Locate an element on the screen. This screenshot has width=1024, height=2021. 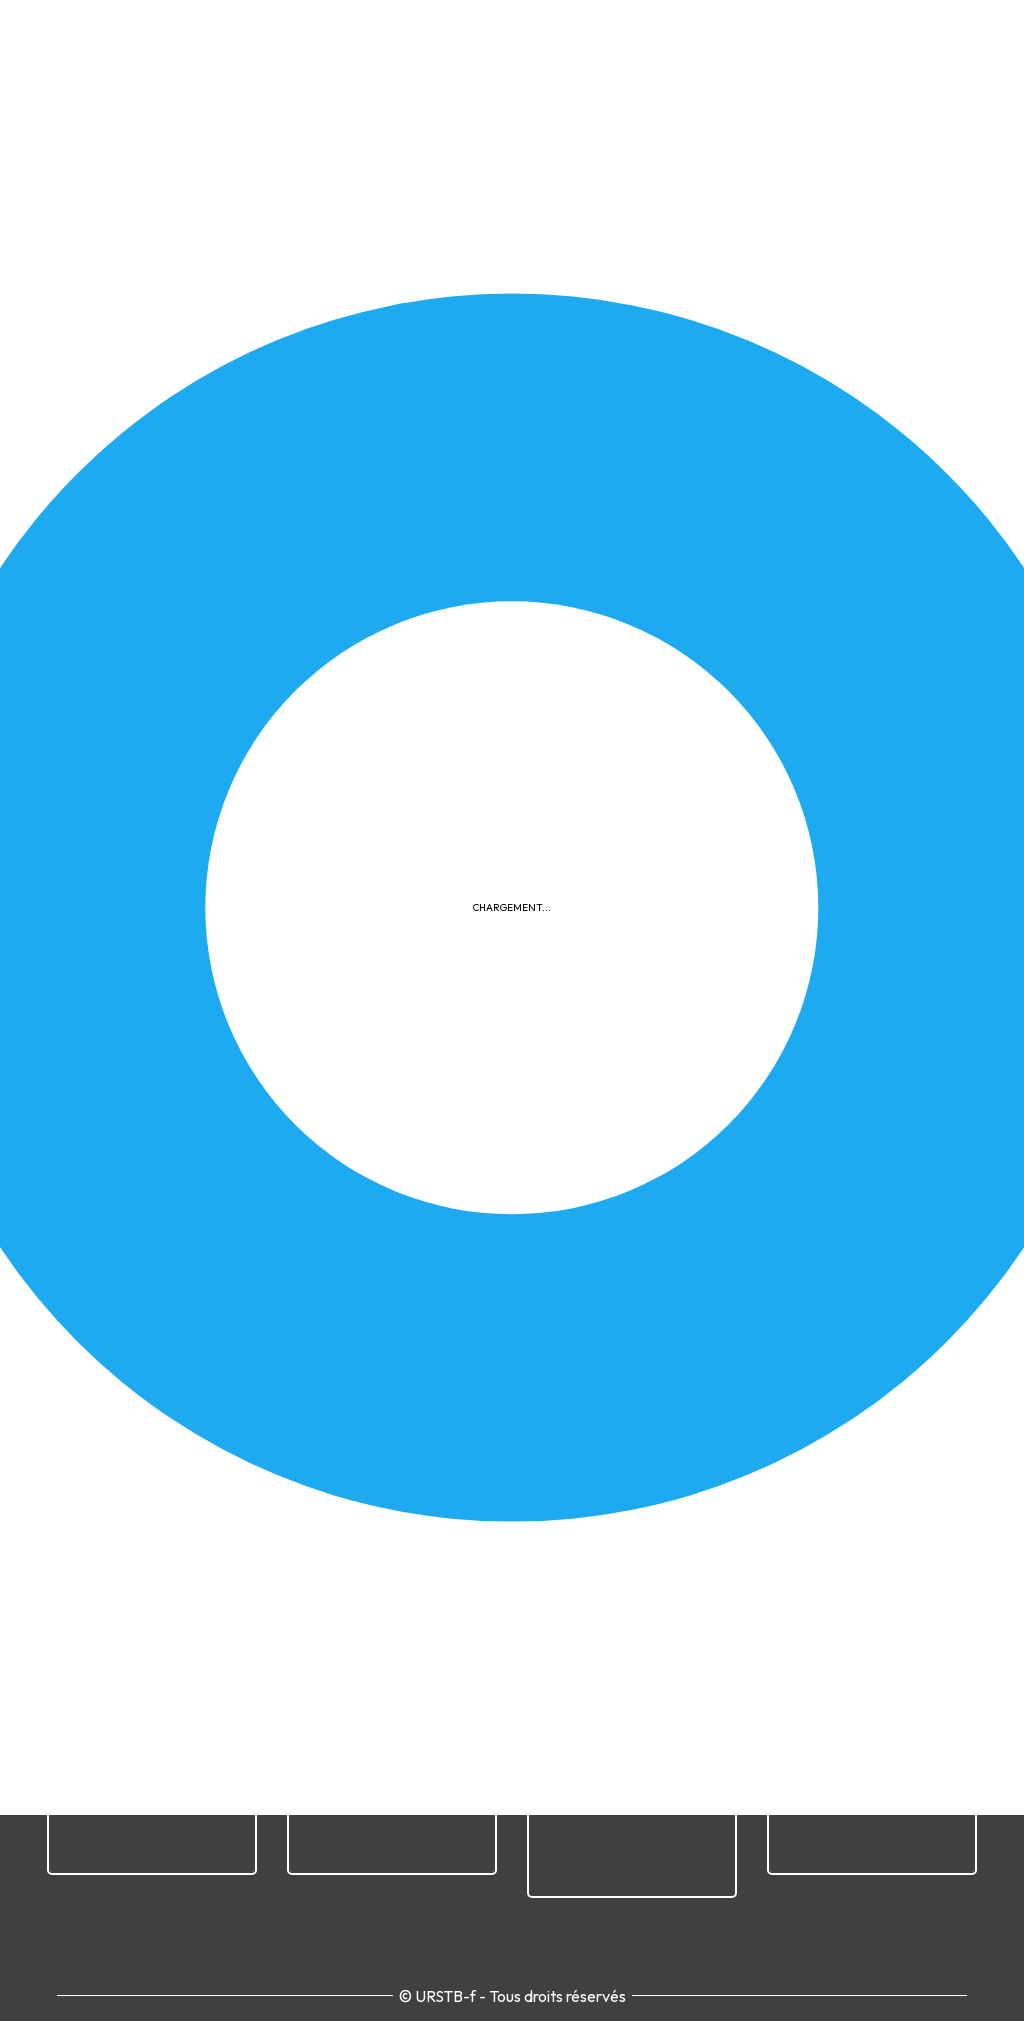
Plan du site is located at coordinates (829, 1552).